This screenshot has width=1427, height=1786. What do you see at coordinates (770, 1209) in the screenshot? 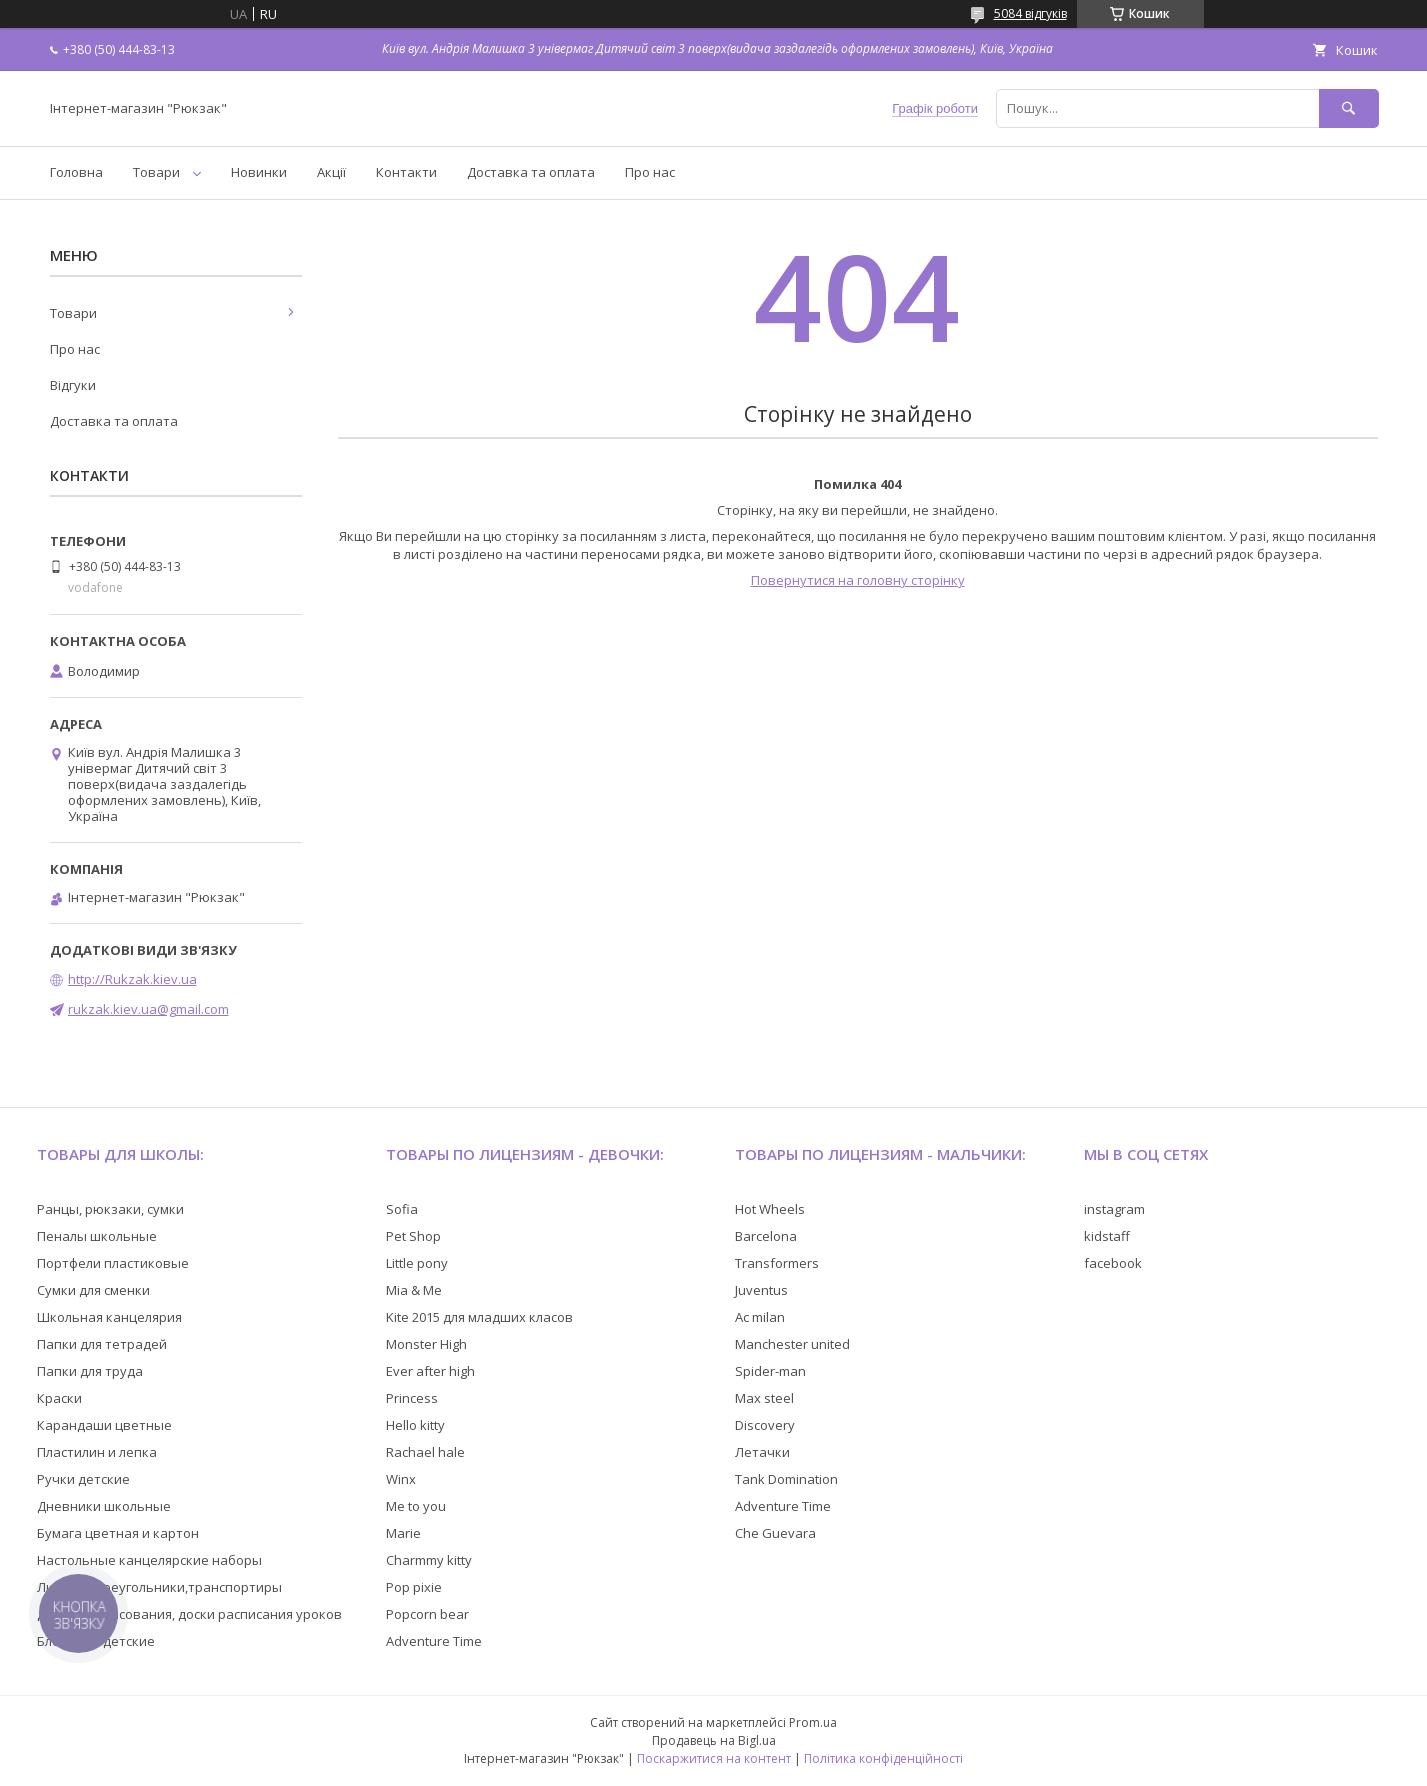
I see `Hot Wheels` at bounding box center [770, 1209].